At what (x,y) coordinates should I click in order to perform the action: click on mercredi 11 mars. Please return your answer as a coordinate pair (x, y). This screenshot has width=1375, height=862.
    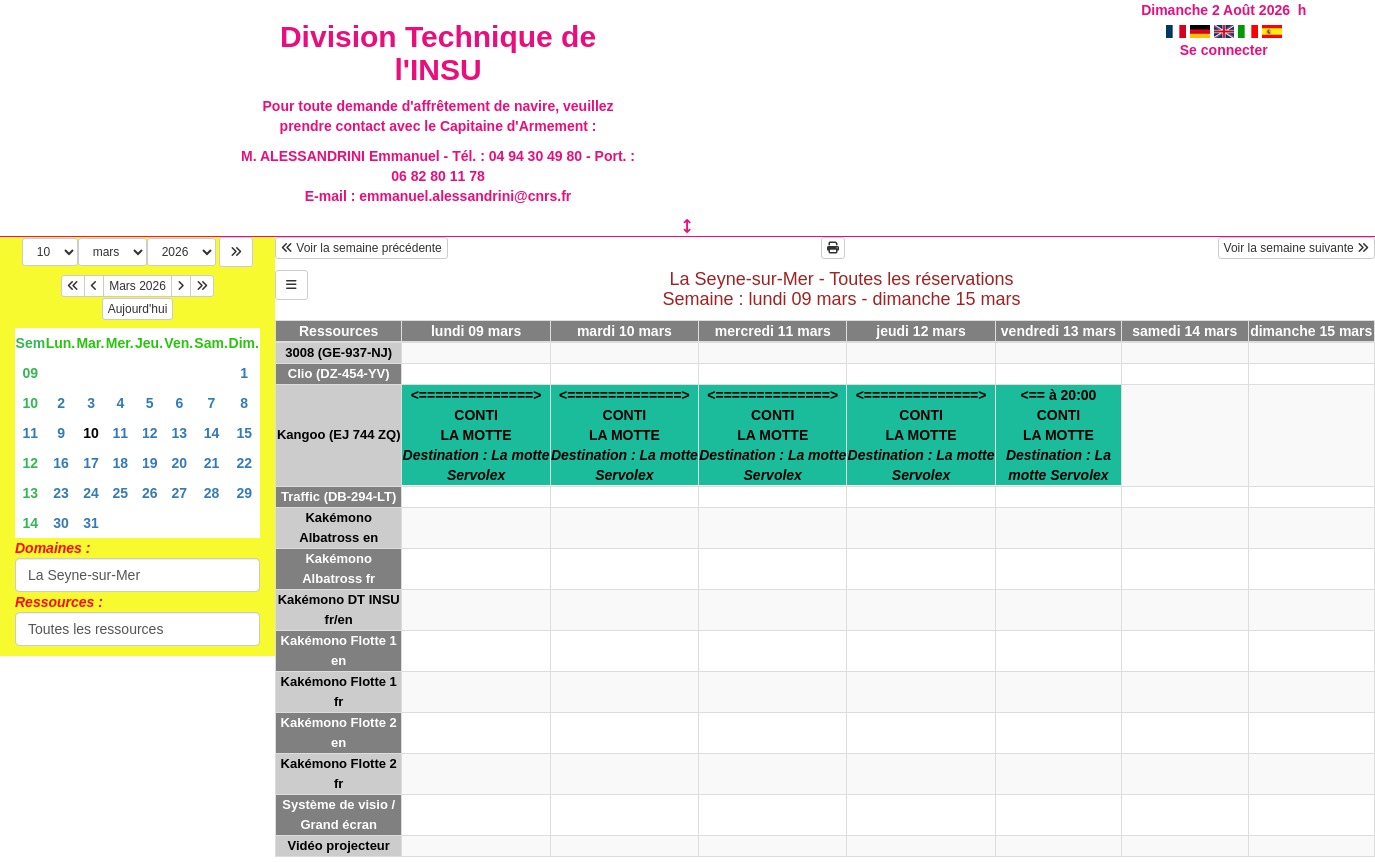
    Looking at the image, I should click on (773, 331).